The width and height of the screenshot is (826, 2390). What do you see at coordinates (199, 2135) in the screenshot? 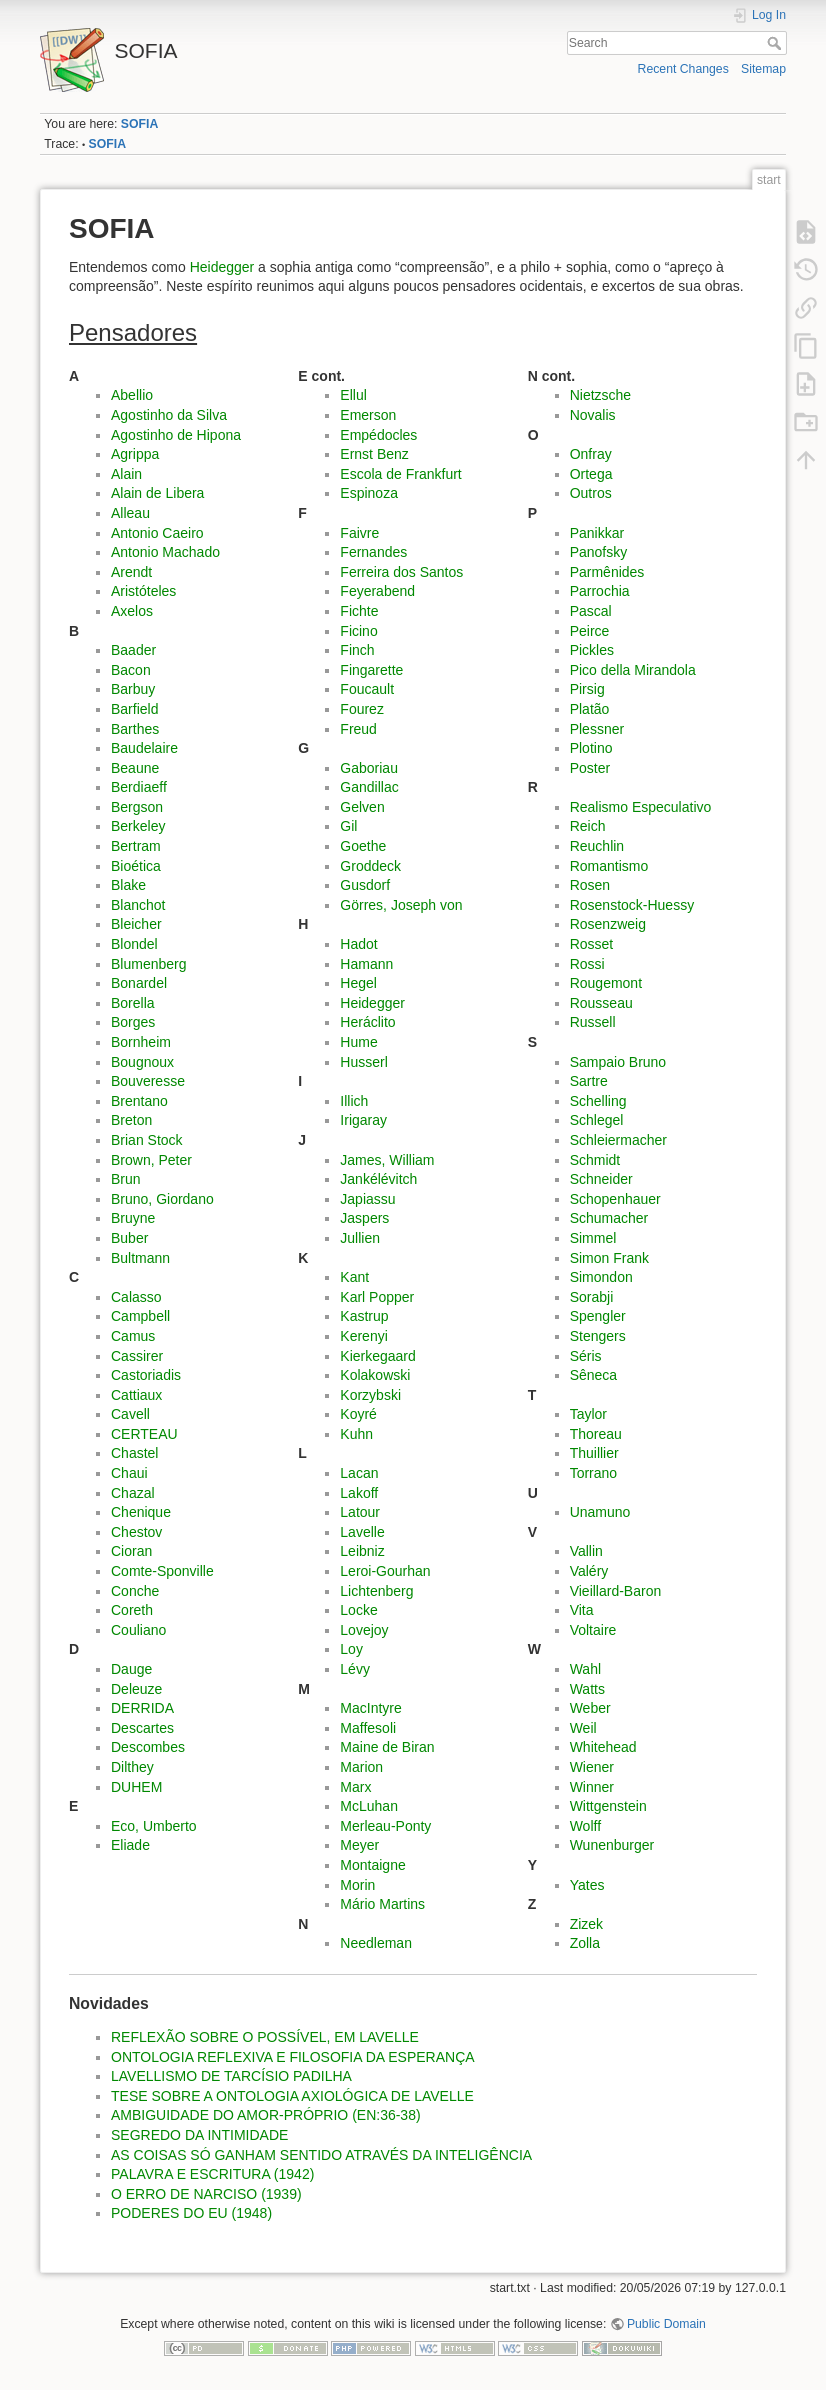
I see `SEGREDO DA INTIMIDADE` at bounding box center [199, 2135].